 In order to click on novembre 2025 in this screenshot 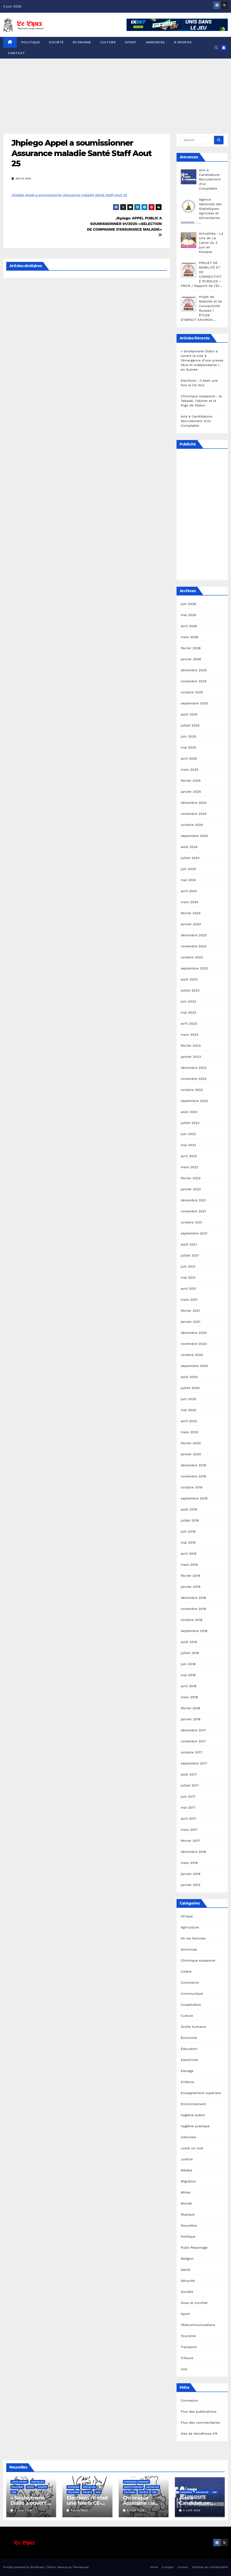, I will do `click(194, 681)`.